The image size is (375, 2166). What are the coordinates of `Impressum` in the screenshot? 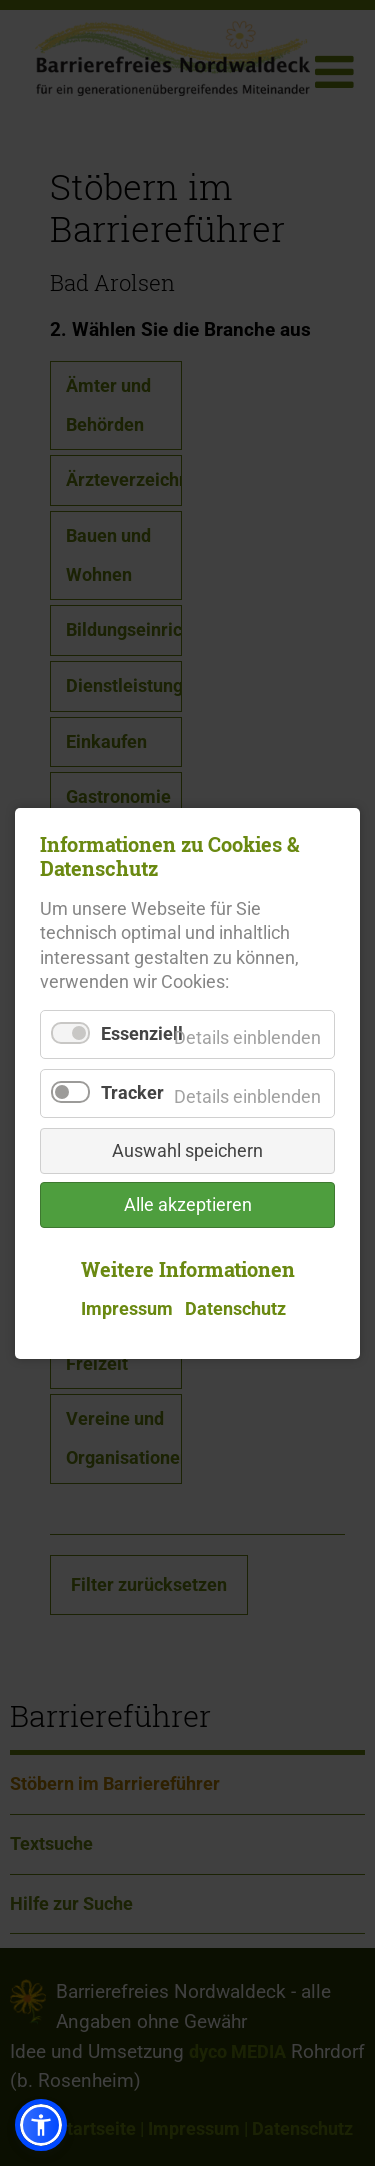 It's located at (127, 1309).